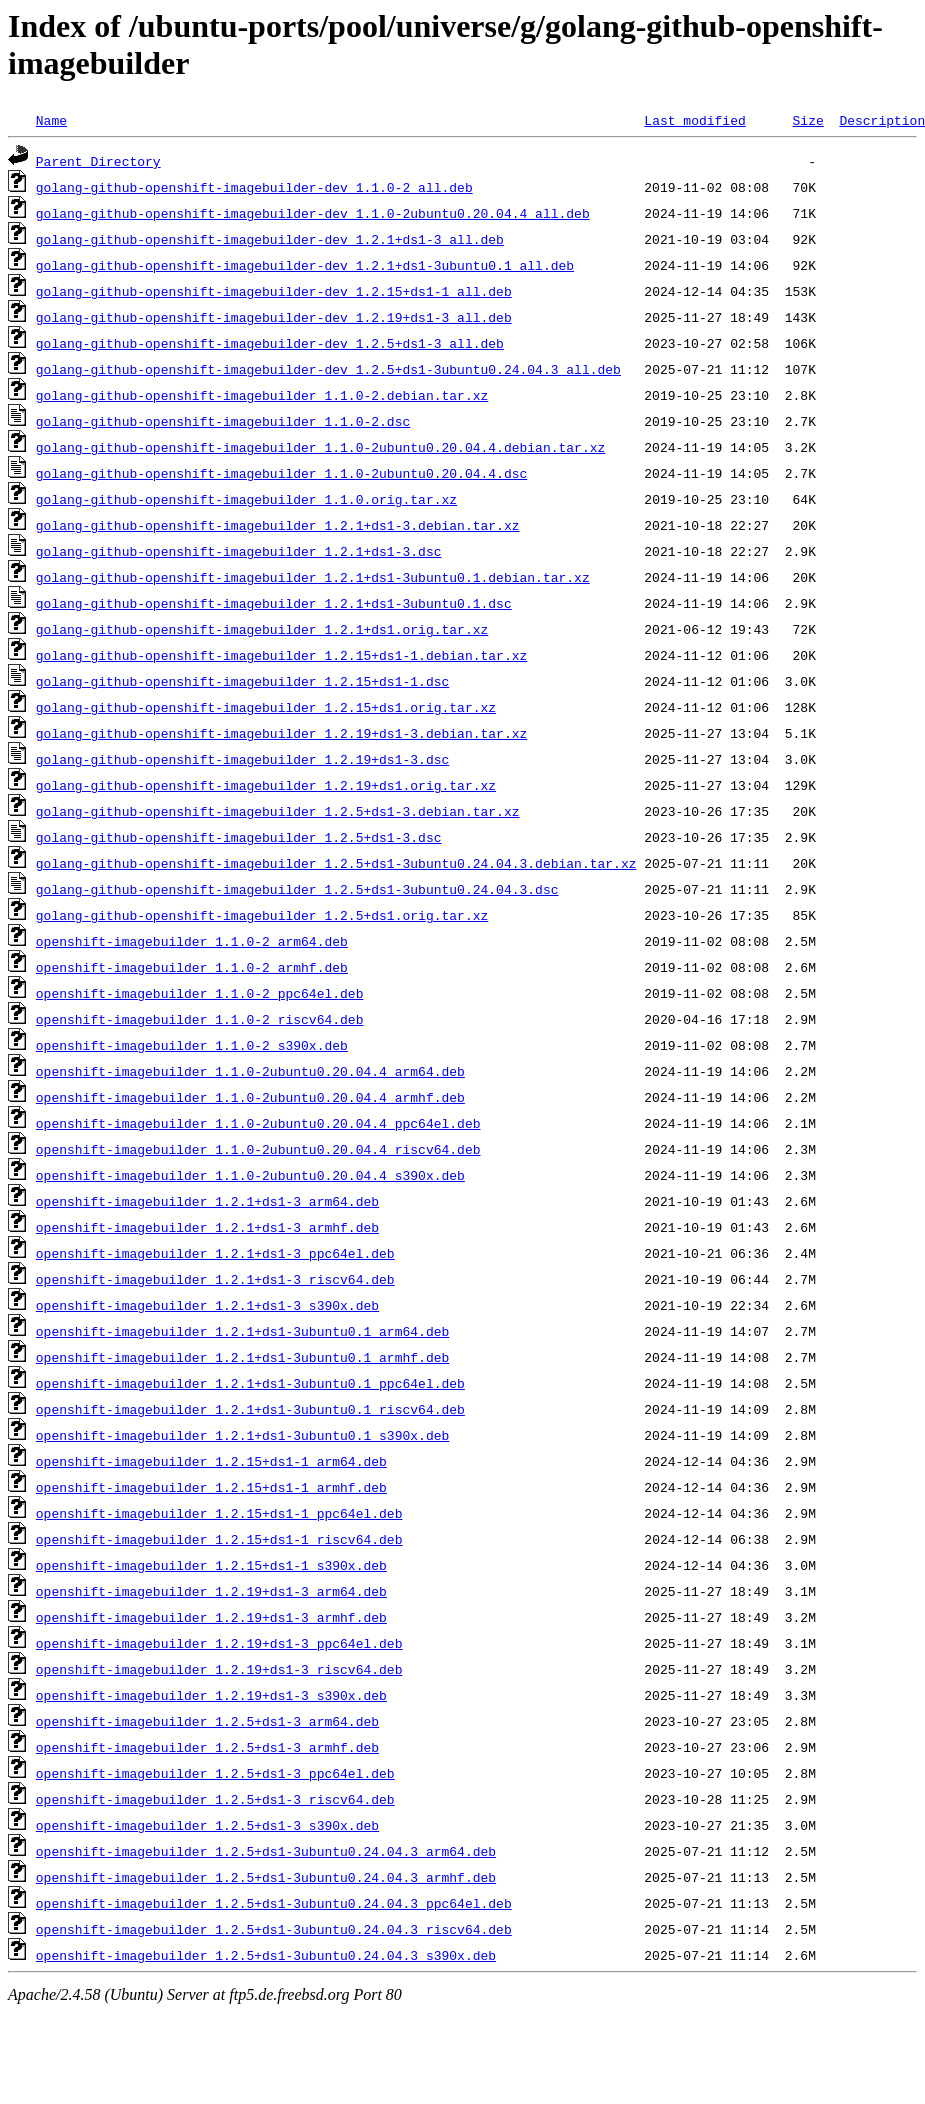  What do you see at coordinates (211, 1617) in the screenshot?
I see `openshift-imagebuilder_1.2.19+ds1-3_armhf.deb` at bounding box center [211, 1617].